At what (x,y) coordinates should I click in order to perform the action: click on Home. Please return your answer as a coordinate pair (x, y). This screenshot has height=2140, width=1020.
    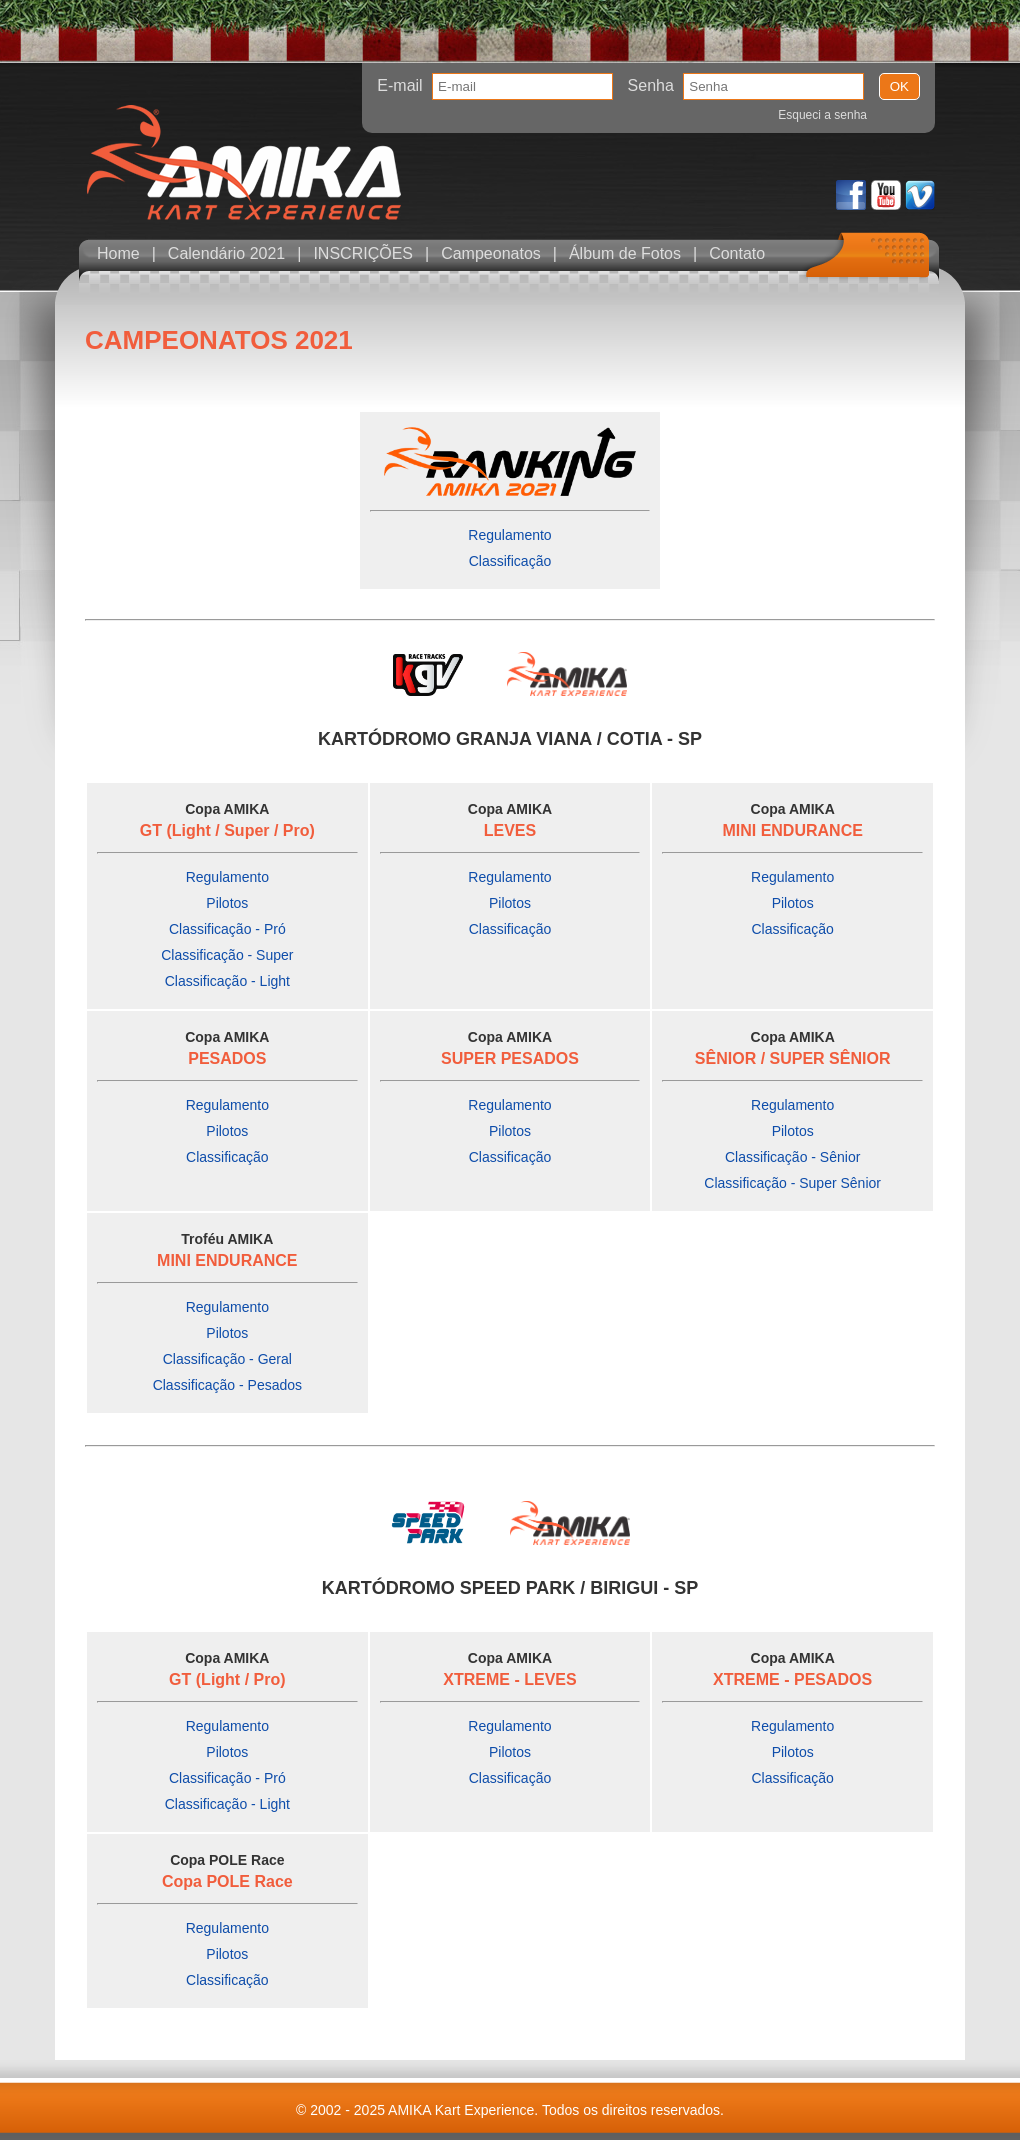
    Looking at the image, I should click on (118, 253).